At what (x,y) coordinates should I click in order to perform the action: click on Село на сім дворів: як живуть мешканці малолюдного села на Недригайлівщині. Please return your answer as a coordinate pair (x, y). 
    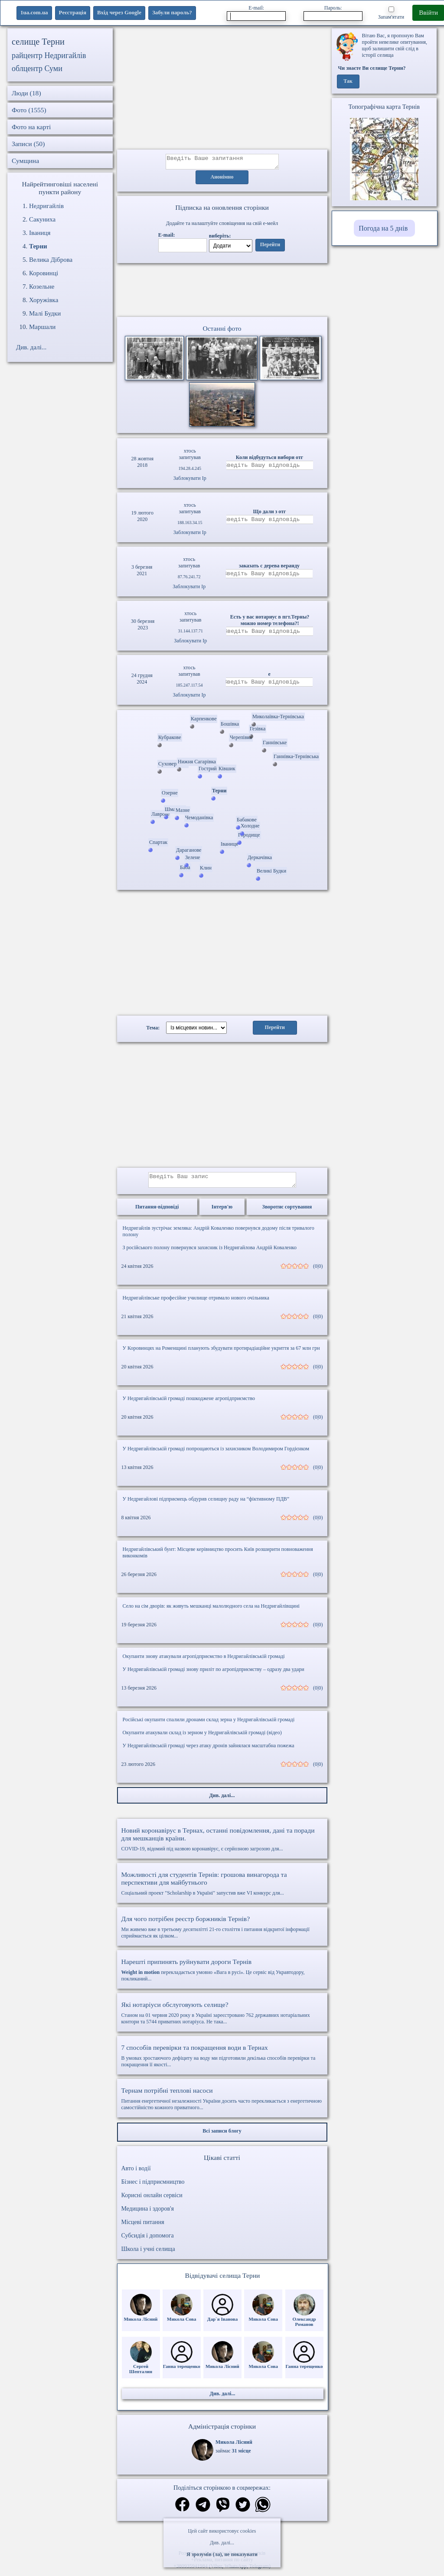
    Looking at the image, I should click on (211, 1611).